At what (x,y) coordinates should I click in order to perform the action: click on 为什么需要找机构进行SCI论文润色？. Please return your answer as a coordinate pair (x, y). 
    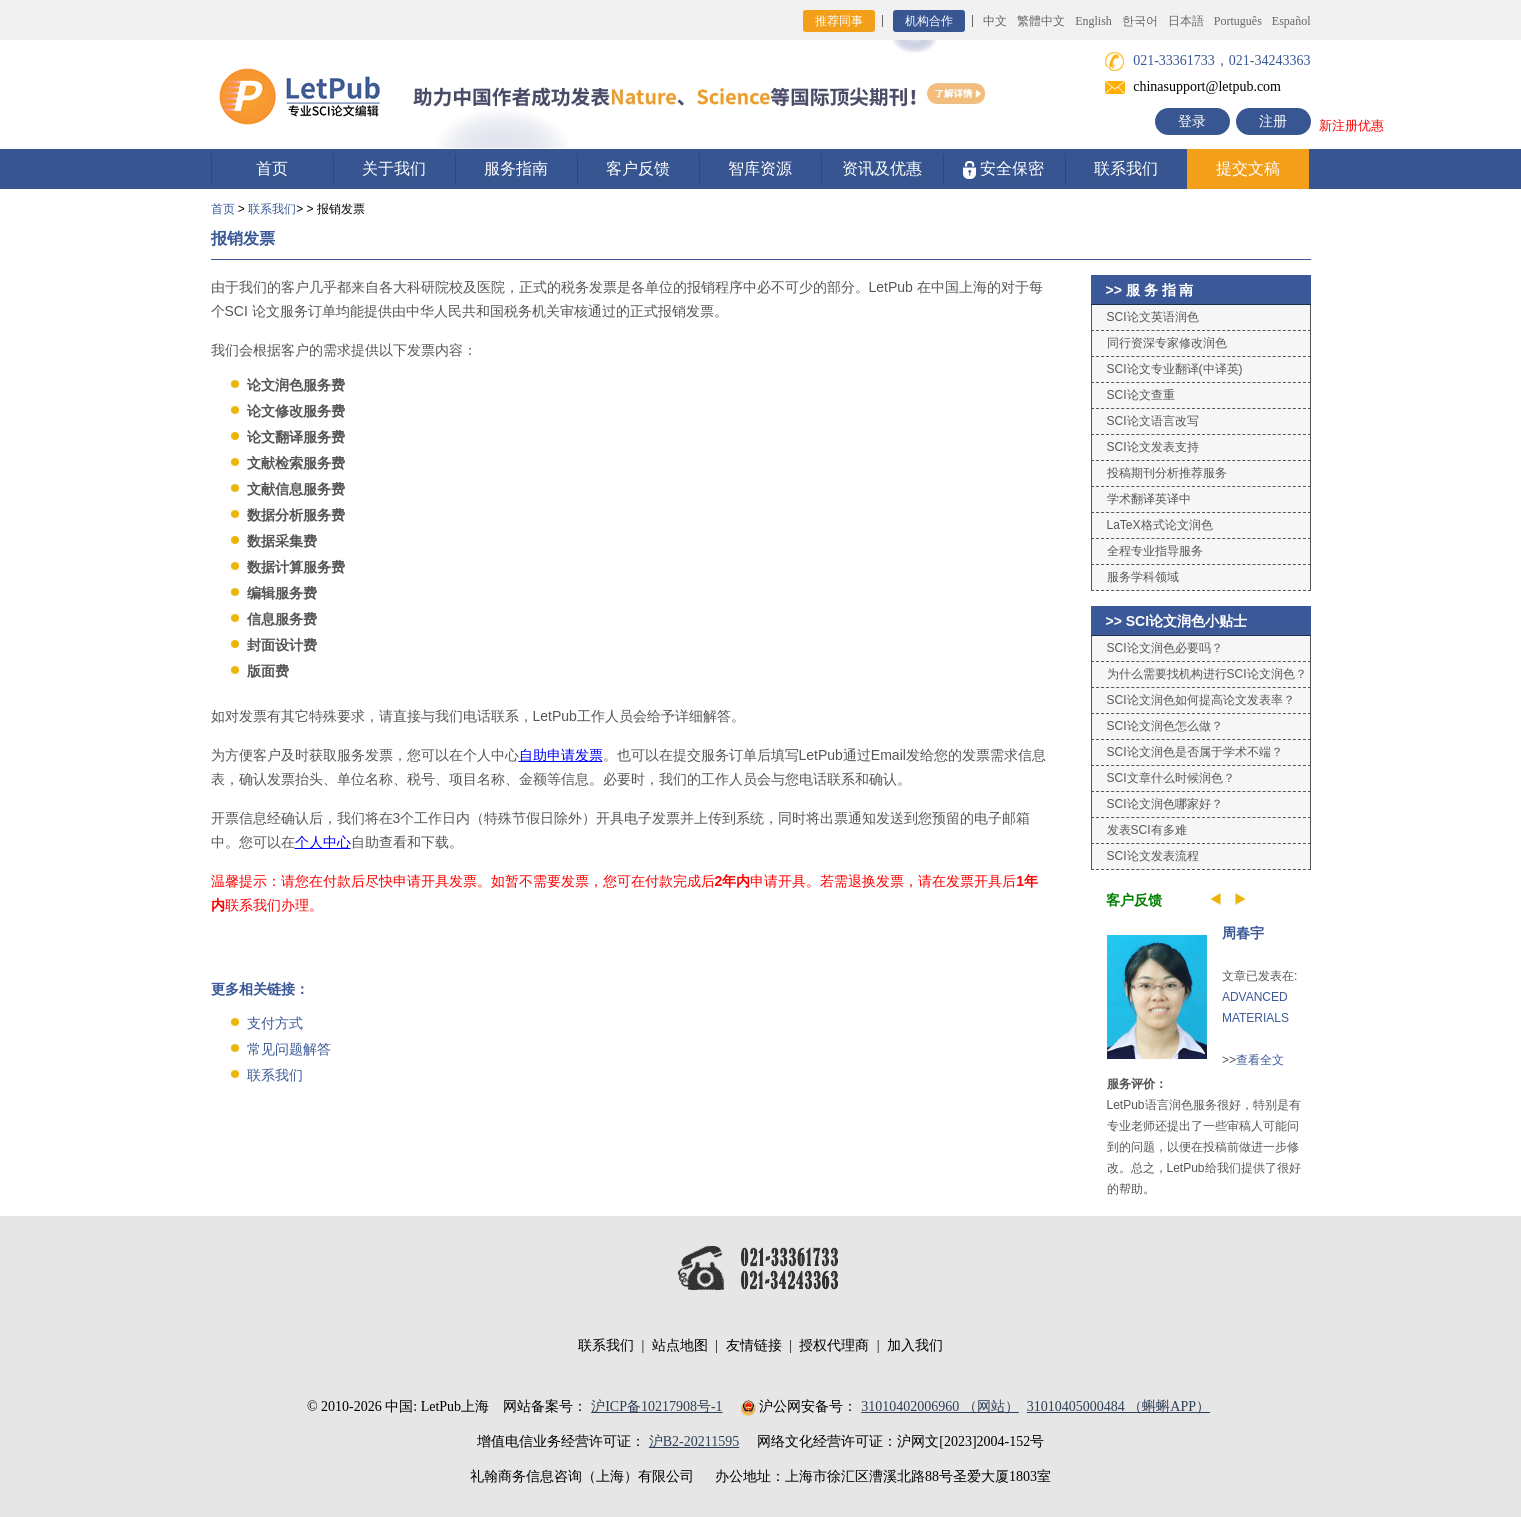
    Looking at the image, I should click on (1207, 674).